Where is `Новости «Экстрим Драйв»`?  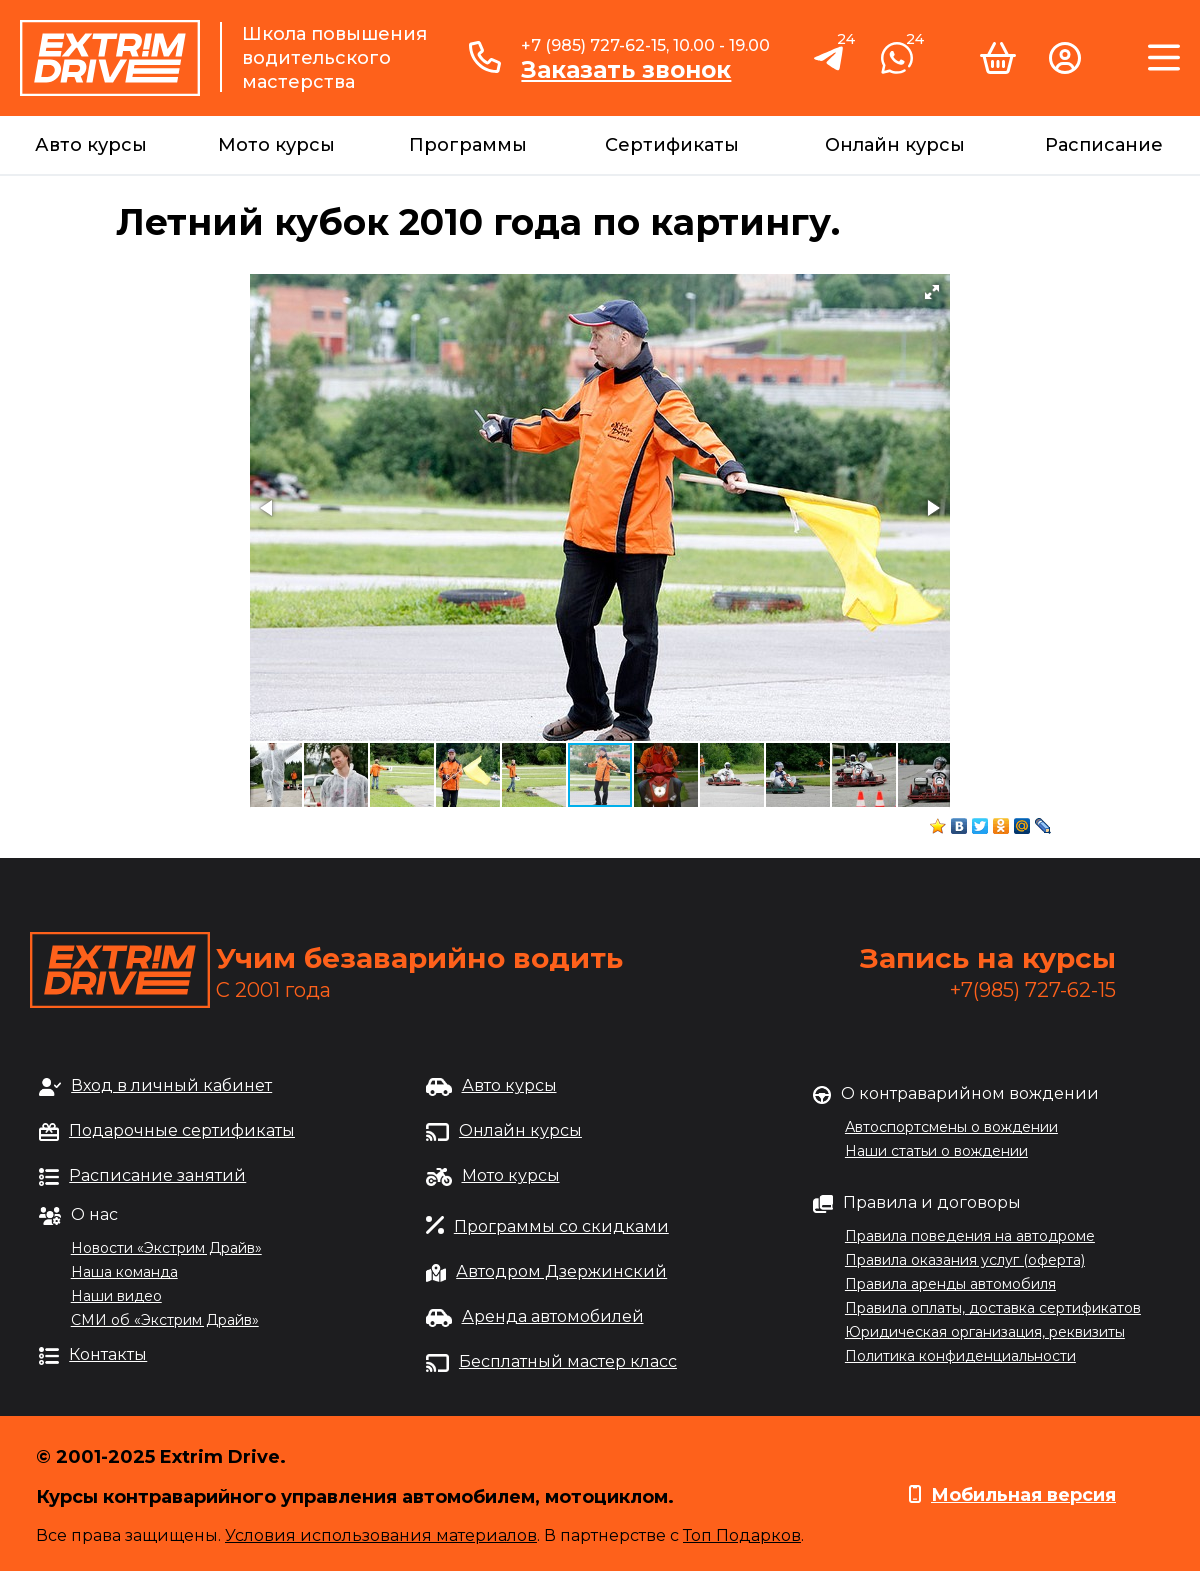
Новости «Экстрим Драйв» is located at coordinates (166, 1248).